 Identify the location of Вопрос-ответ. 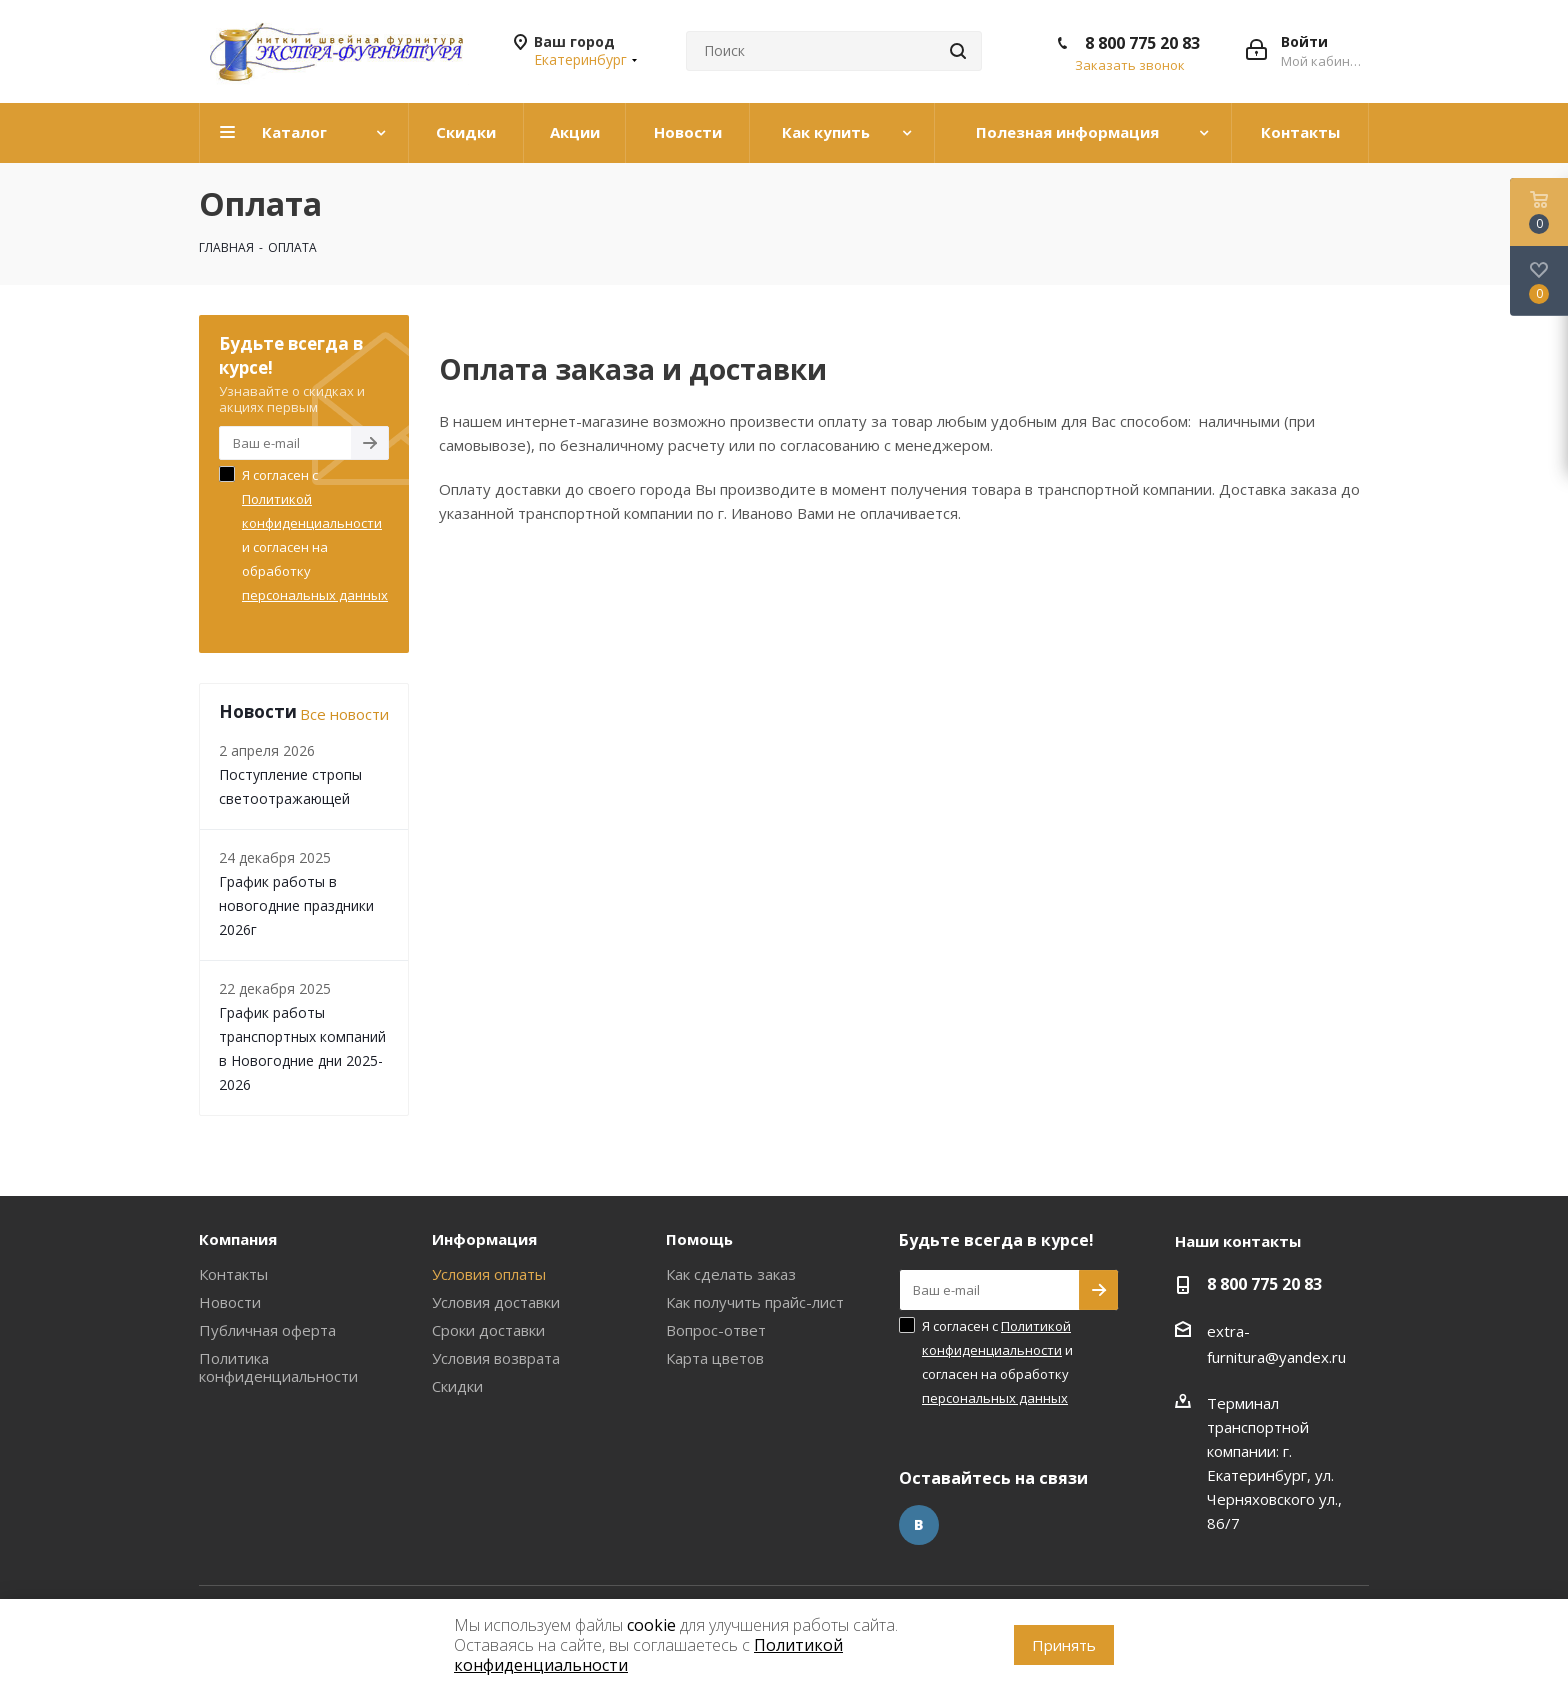
(716, 1330).